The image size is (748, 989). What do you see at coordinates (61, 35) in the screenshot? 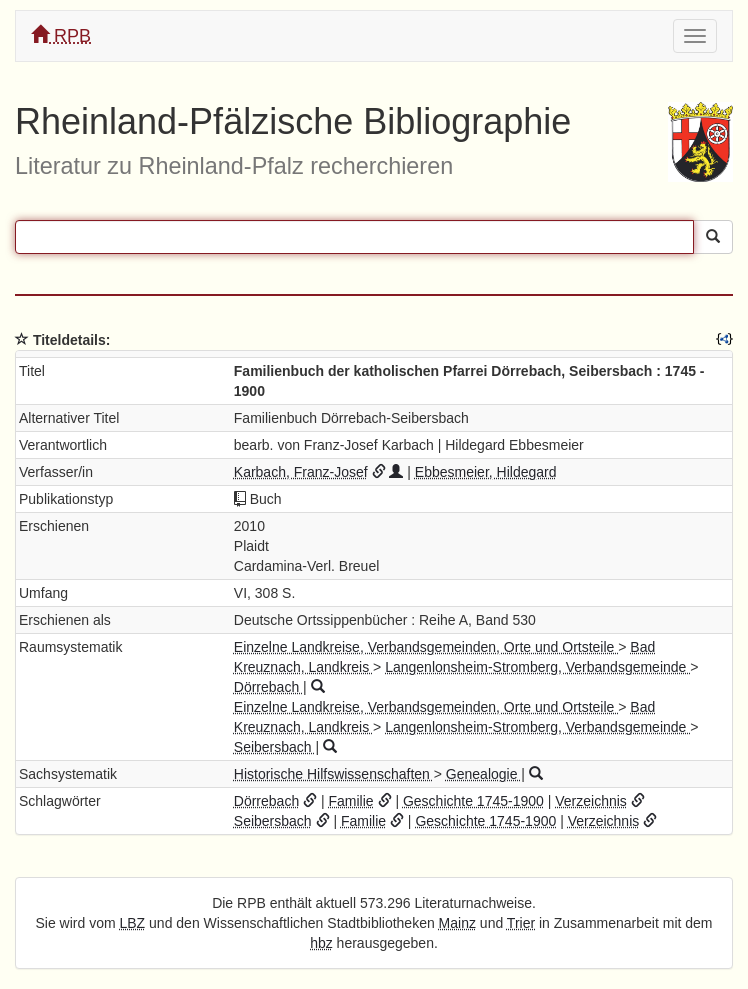
I see `RPB` at bounding box center [61, 35].